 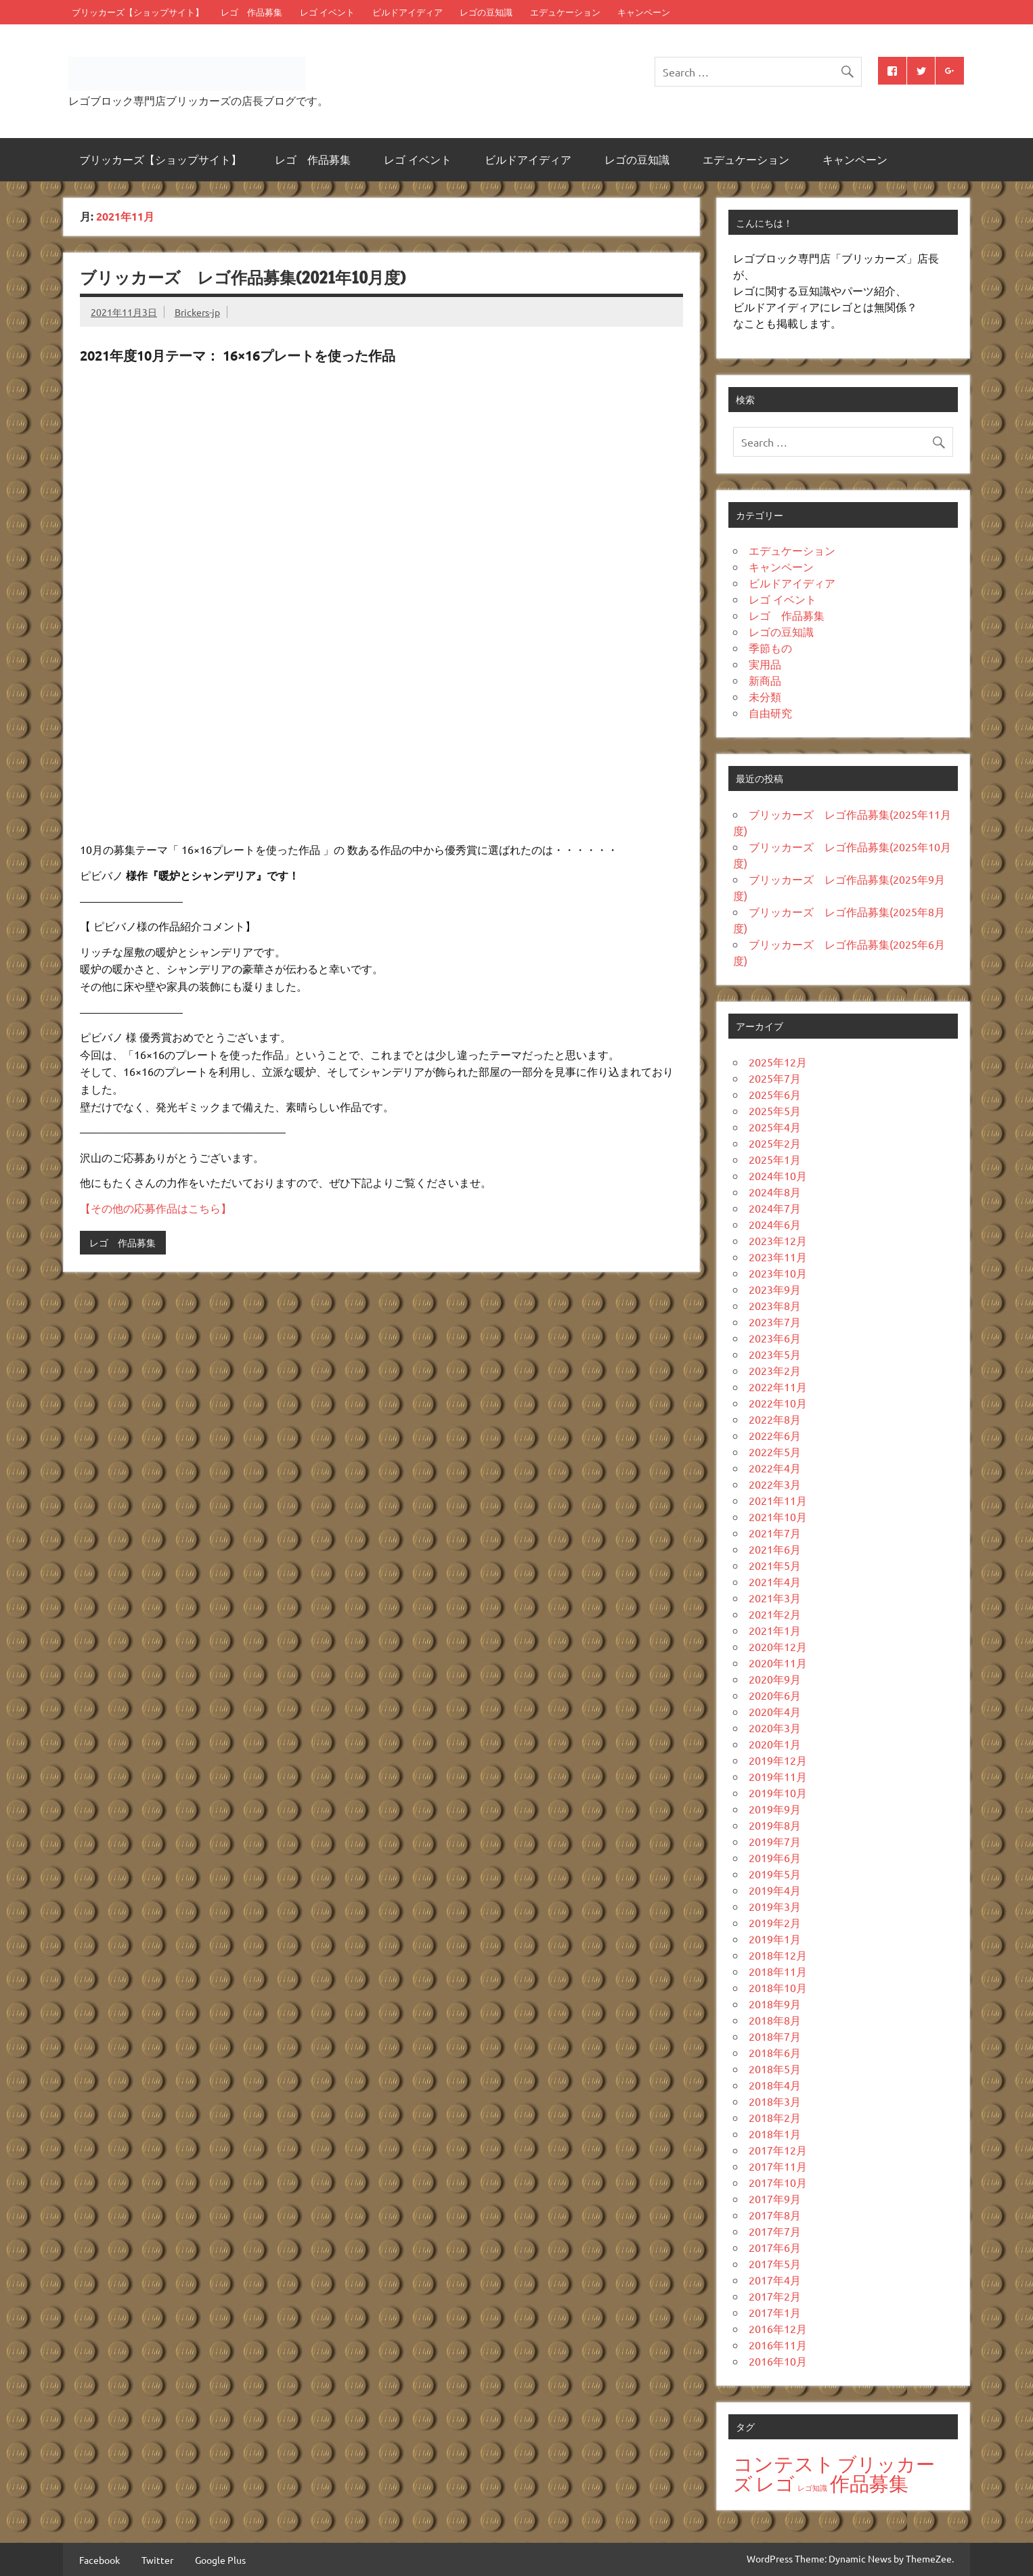 What do you see at coordinates (251, 12) in the screenshot?
I see `レゴ 作品募集` at bounding box center [251, 12].